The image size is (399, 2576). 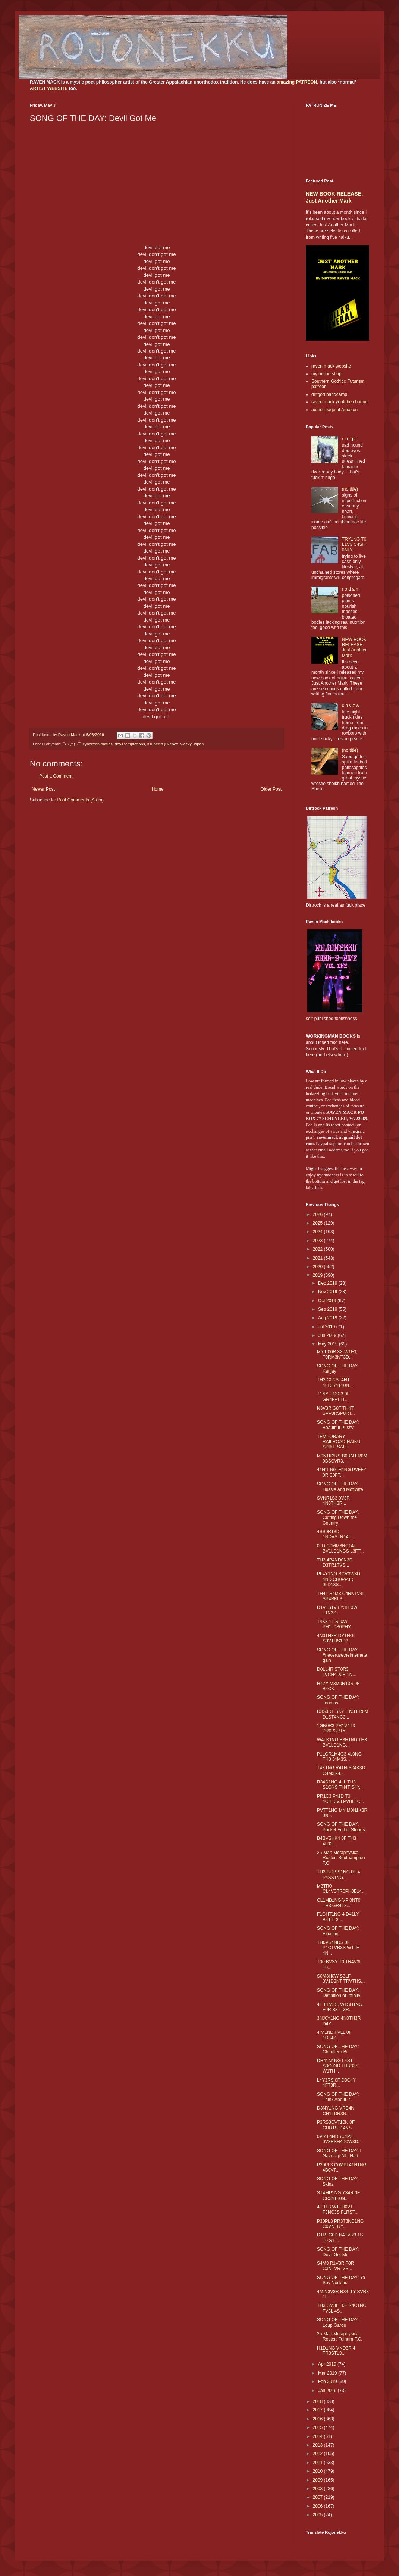 What do you see at coordinates (328, 2390) in the screenshot?
I see `Jan 2019` at bounding box center [328, 2390].